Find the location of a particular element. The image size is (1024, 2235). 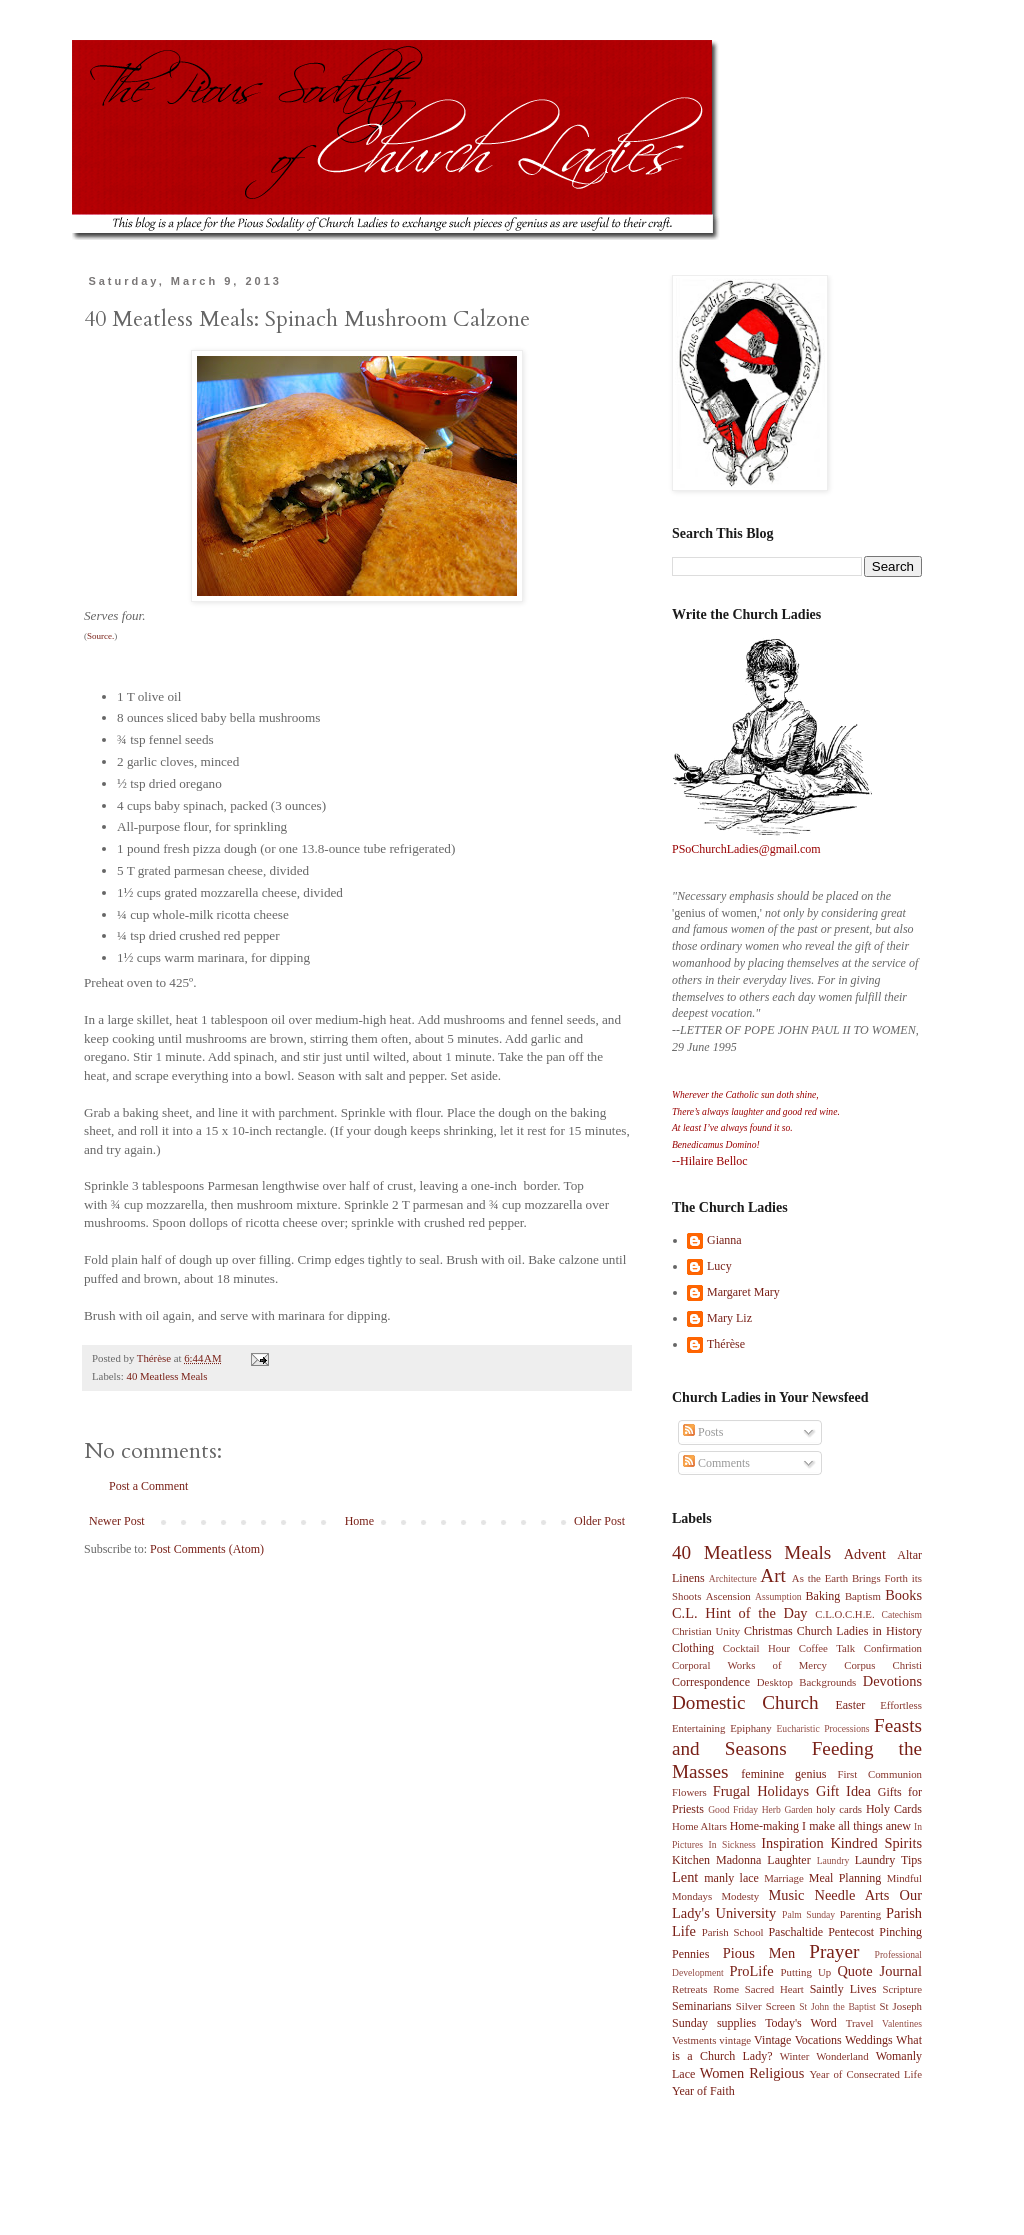

Advent is located at coordinates (865, 1554).